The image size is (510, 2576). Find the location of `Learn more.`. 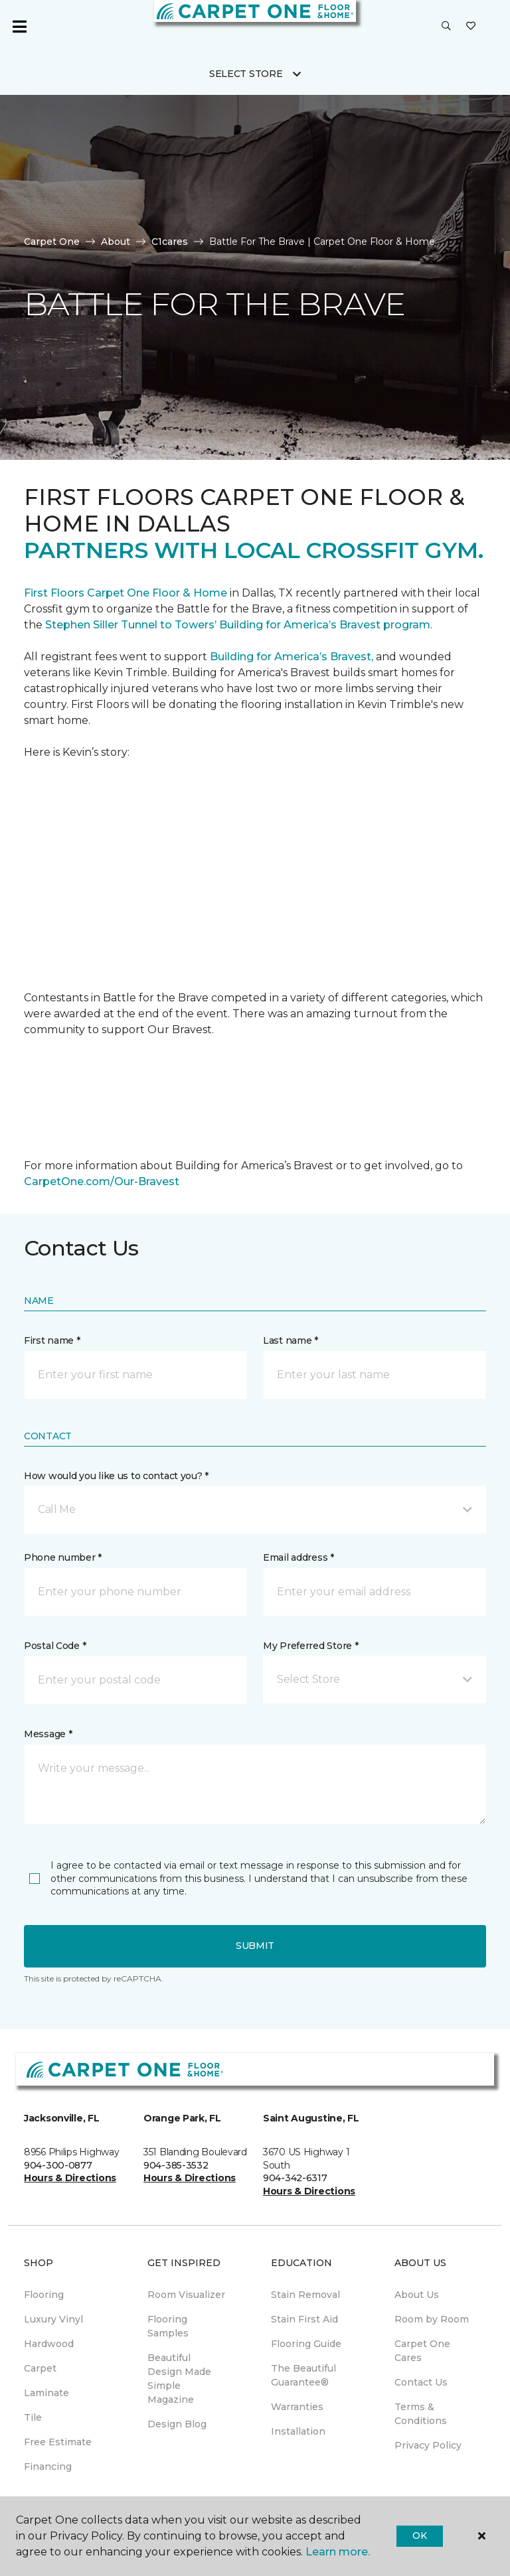

Learn more. is located at coordinates (337, 2551).